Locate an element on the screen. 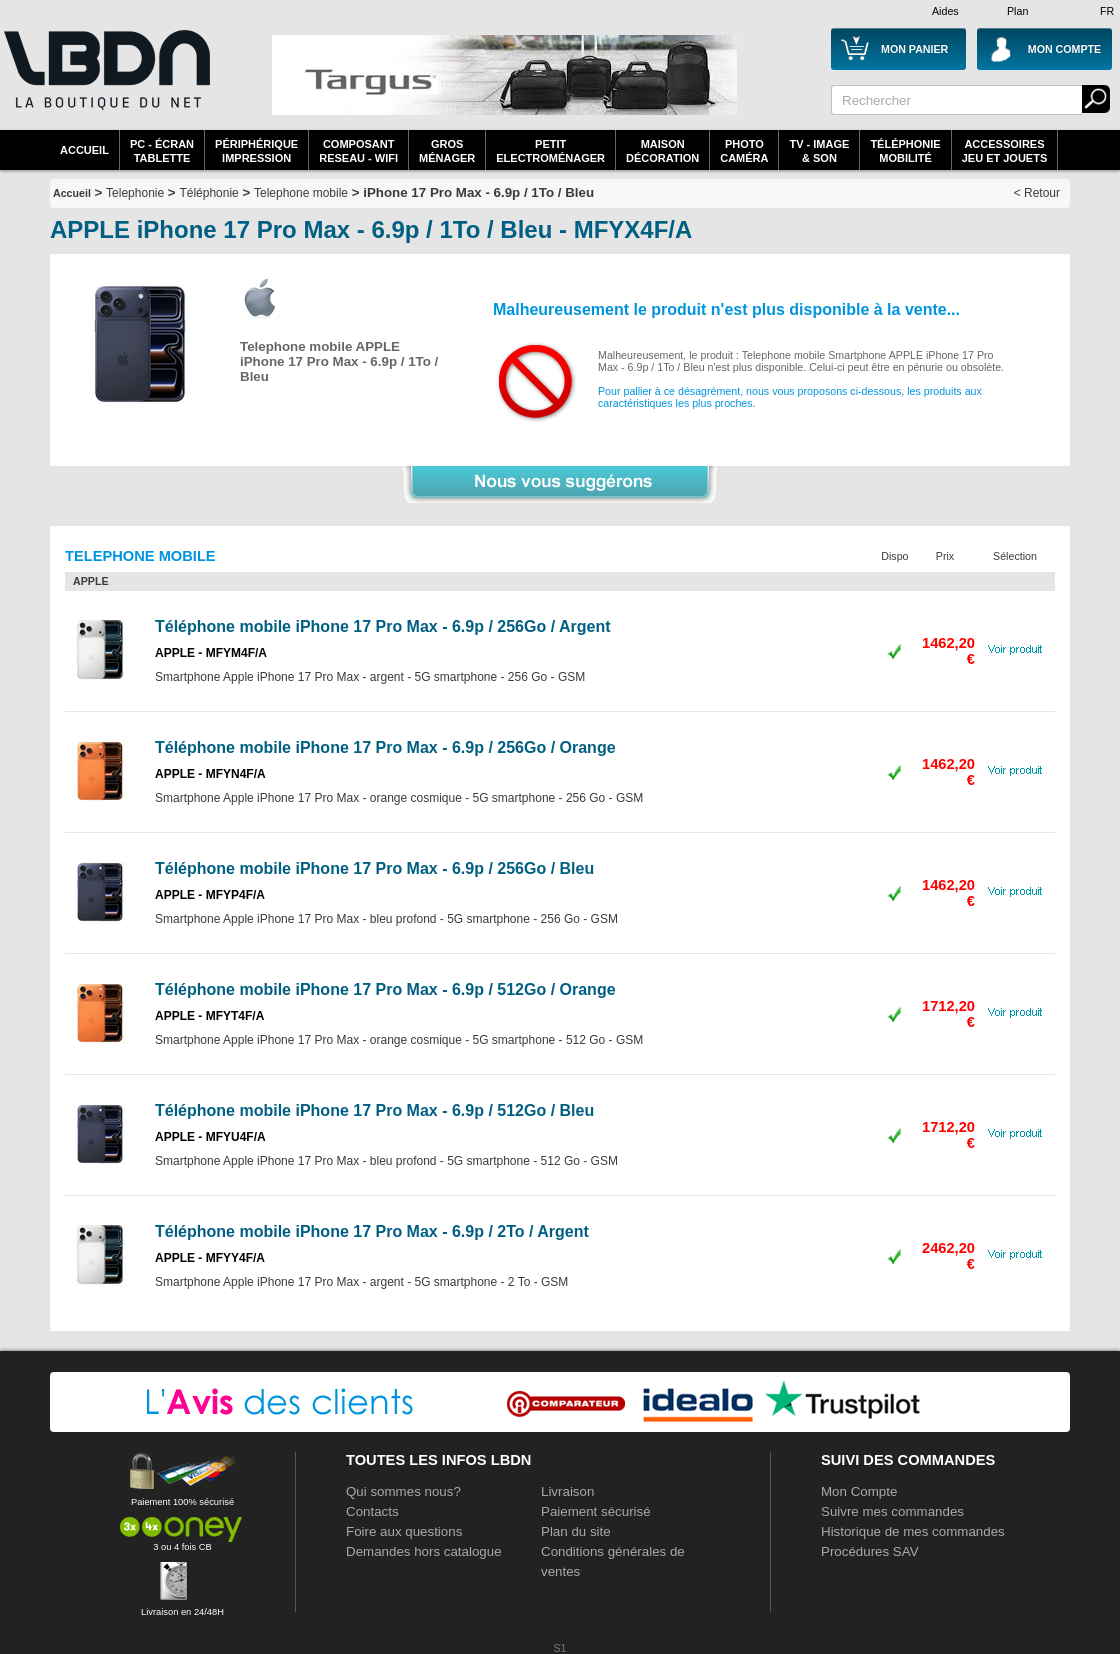  composantreseau - WiFi is located at coordinates (358, 151).